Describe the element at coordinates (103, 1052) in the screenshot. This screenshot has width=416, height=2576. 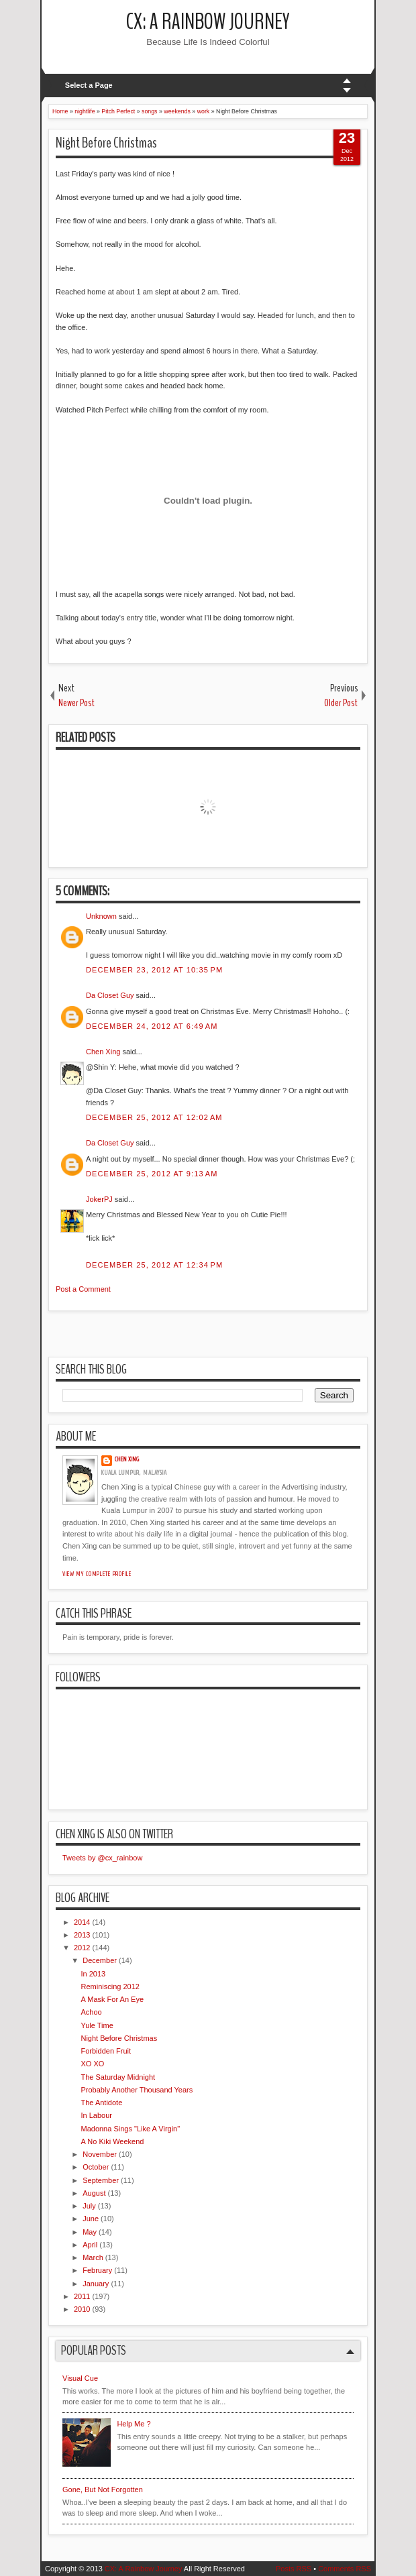
I see `Chen Xing` at that location.